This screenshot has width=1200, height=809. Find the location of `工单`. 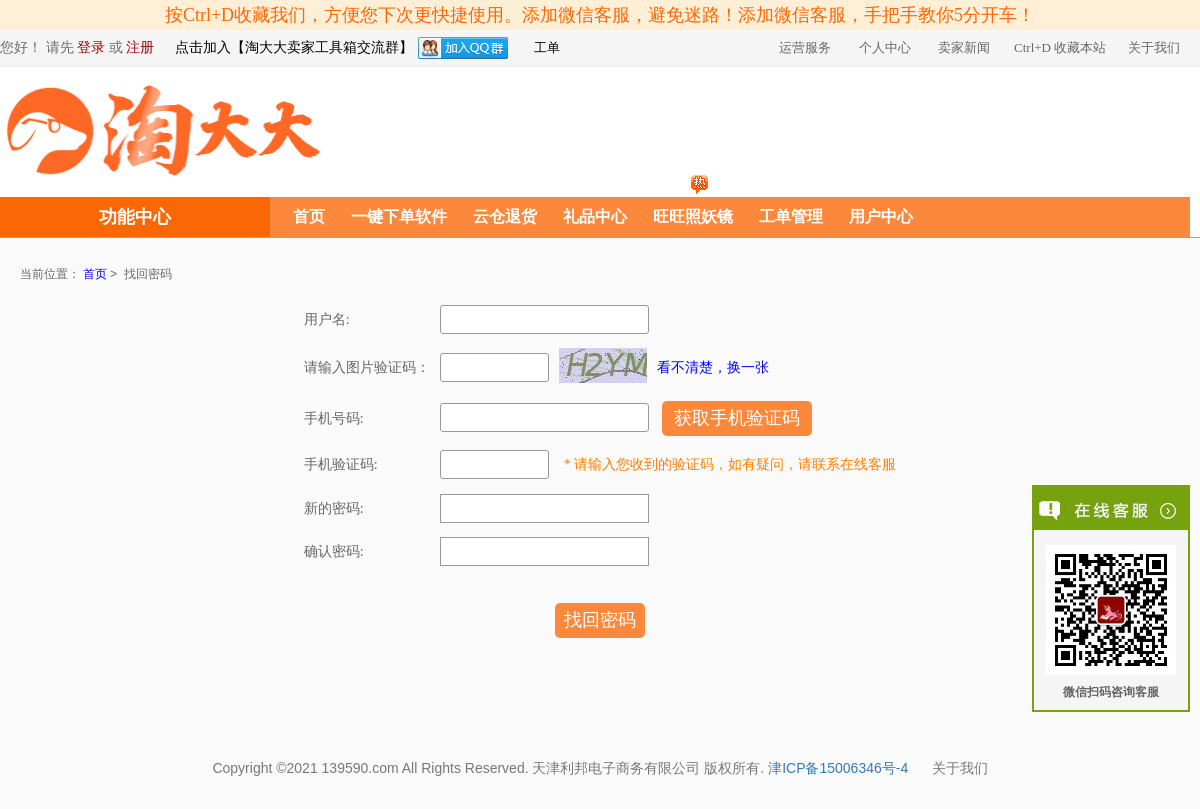

工单 is located at coordinates (547, 47).